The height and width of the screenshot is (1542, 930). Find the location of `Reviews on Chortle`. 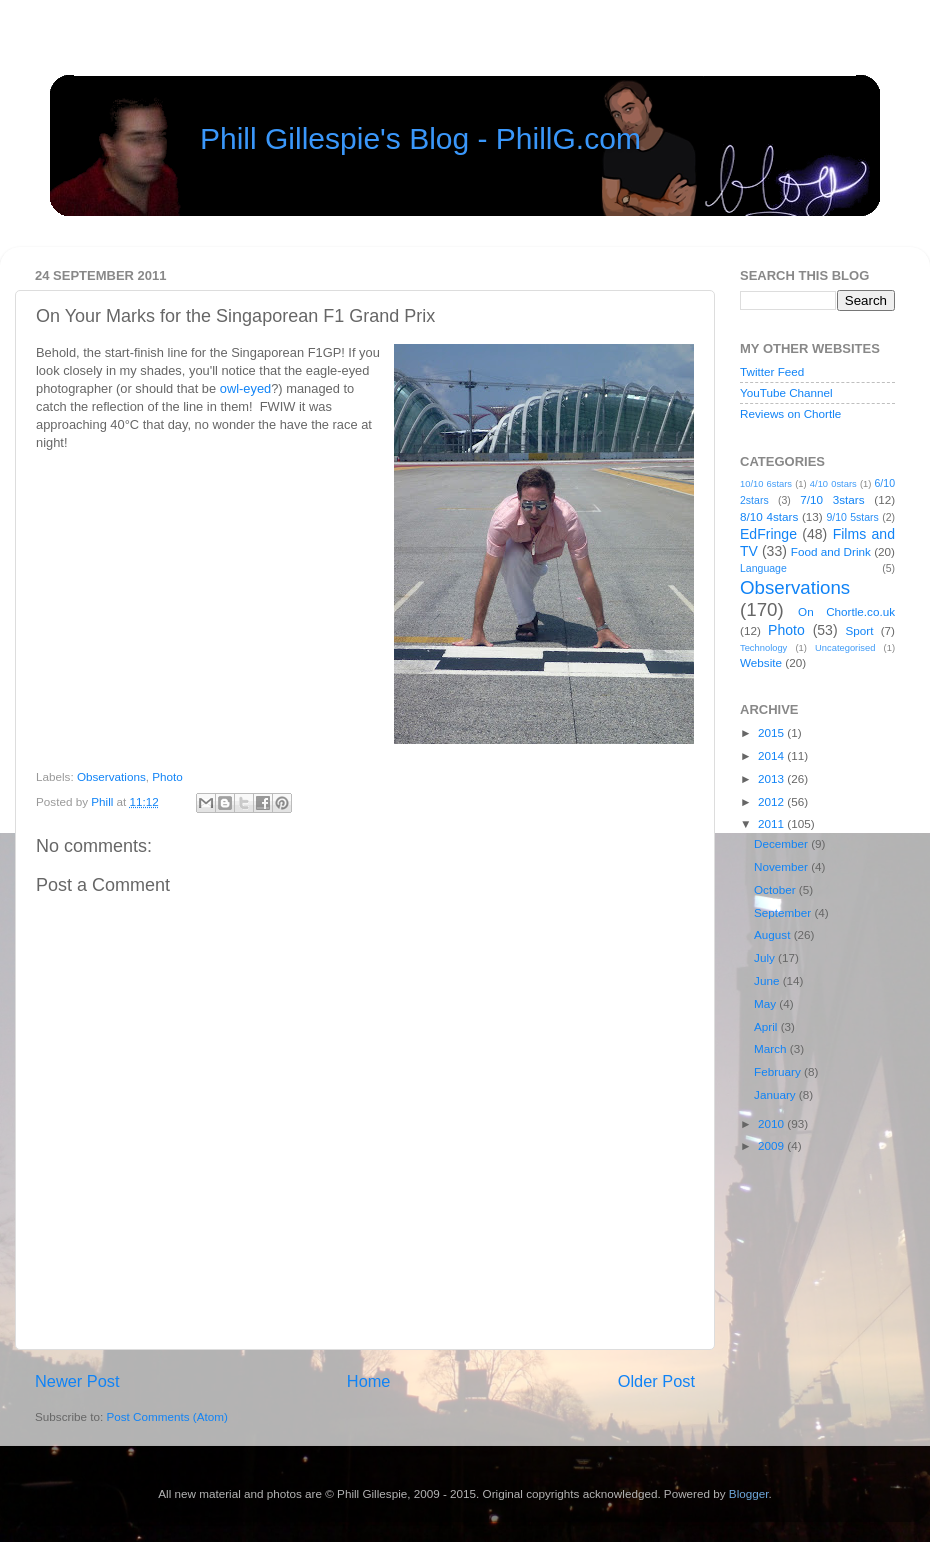

Reviews on Chortle is located at coordinates (790, 413).